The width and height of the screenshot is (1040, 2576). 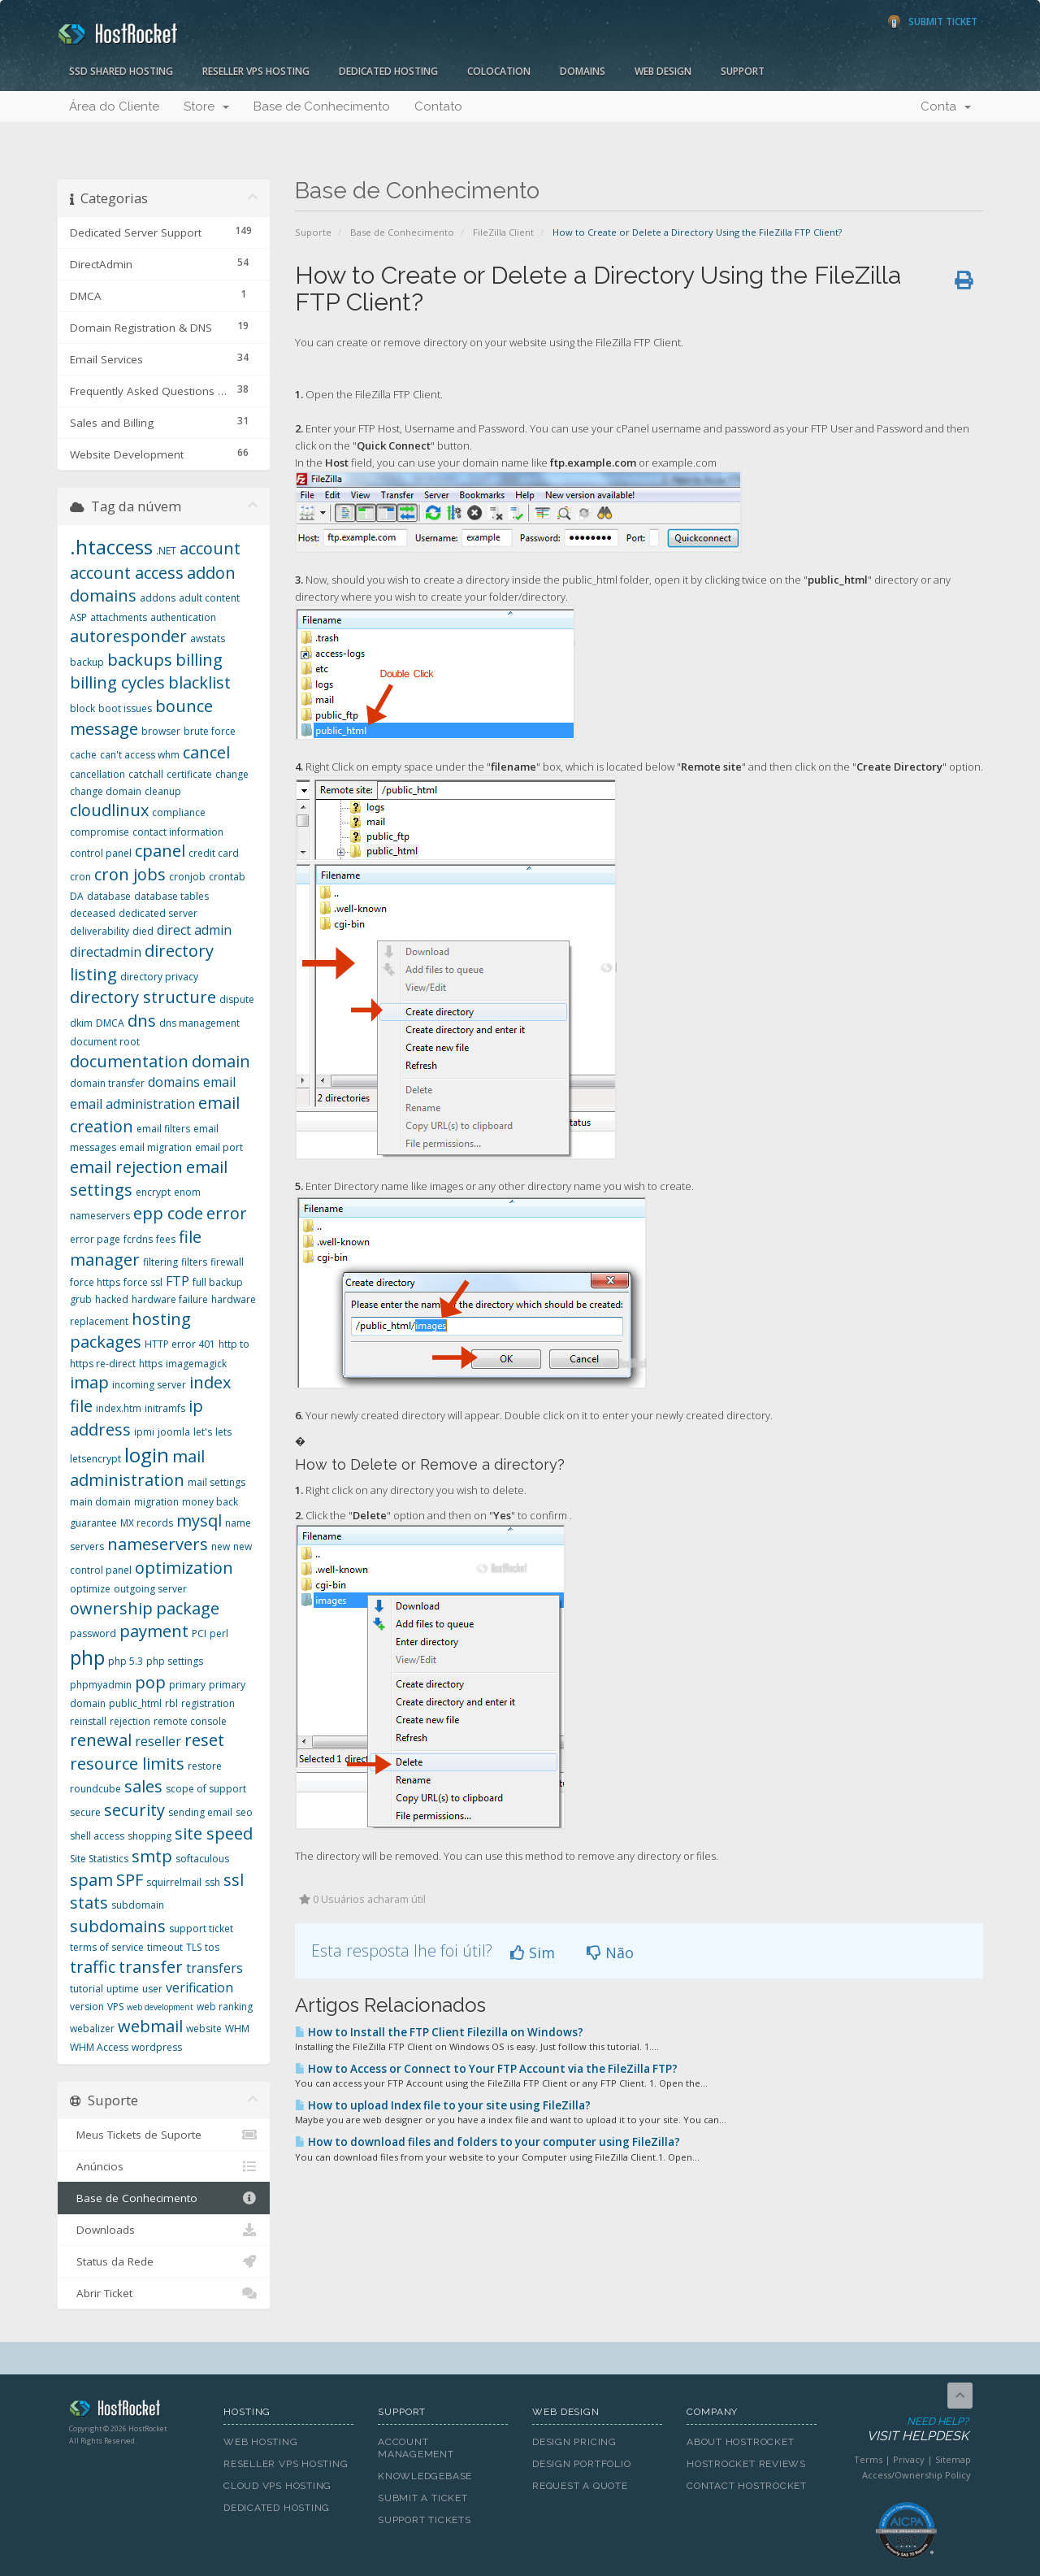 I want to click on authentication, so click(x=183, y=617).